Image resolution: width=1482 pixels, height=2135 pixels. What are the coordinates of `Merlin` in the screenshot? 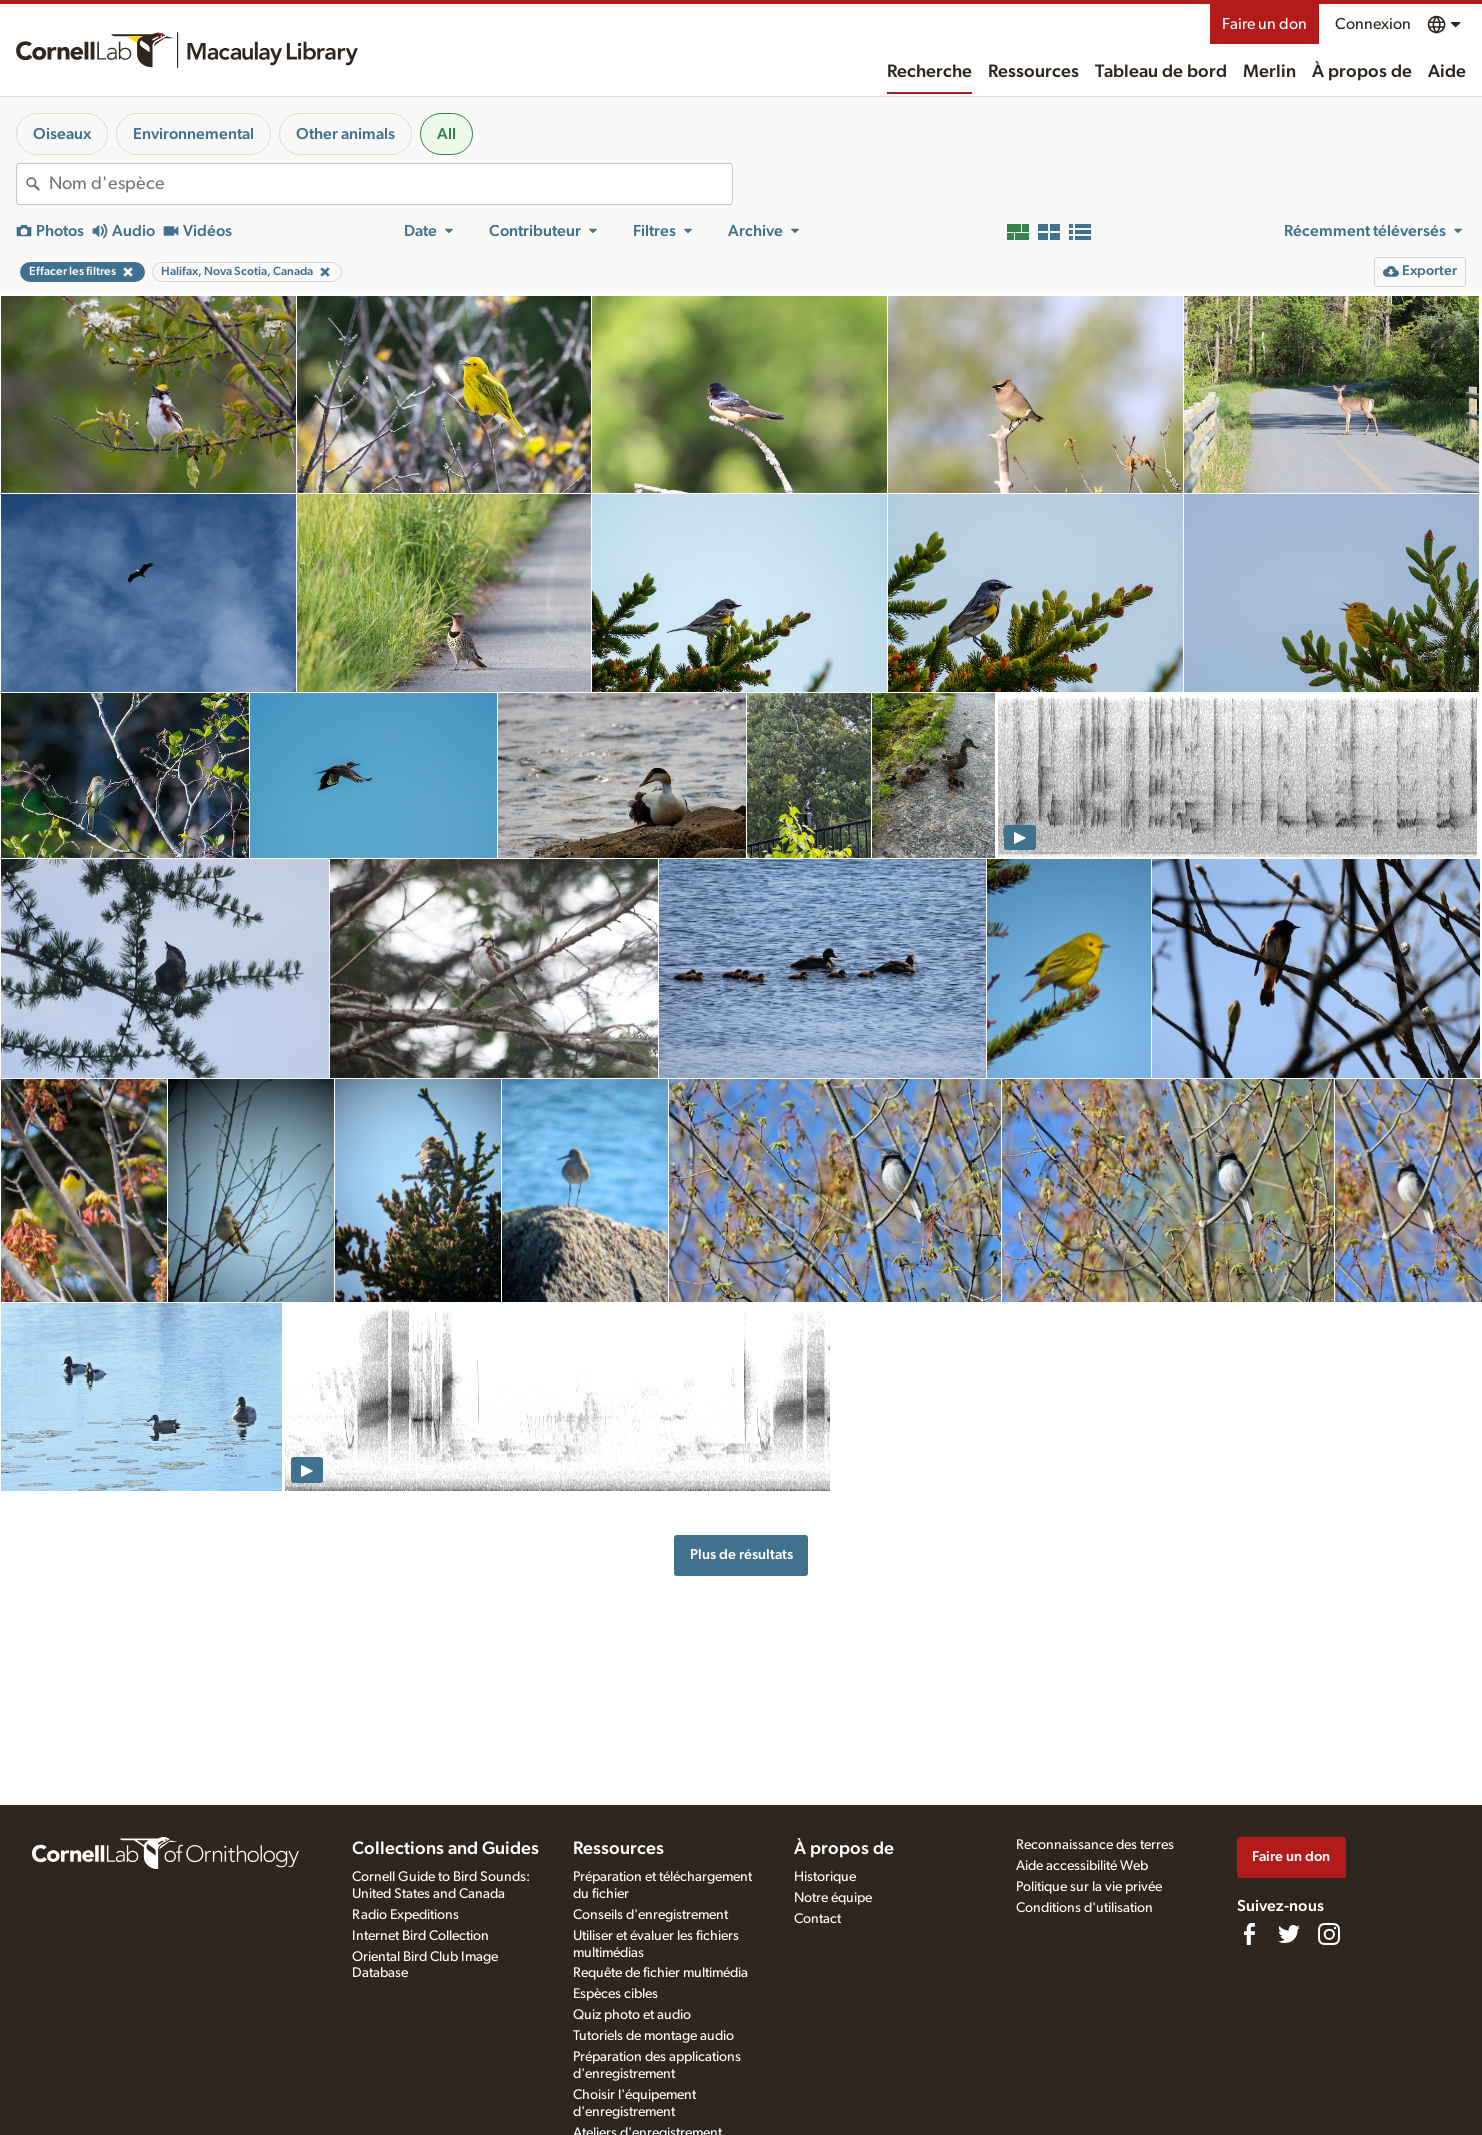 It's located at (1269, 72).